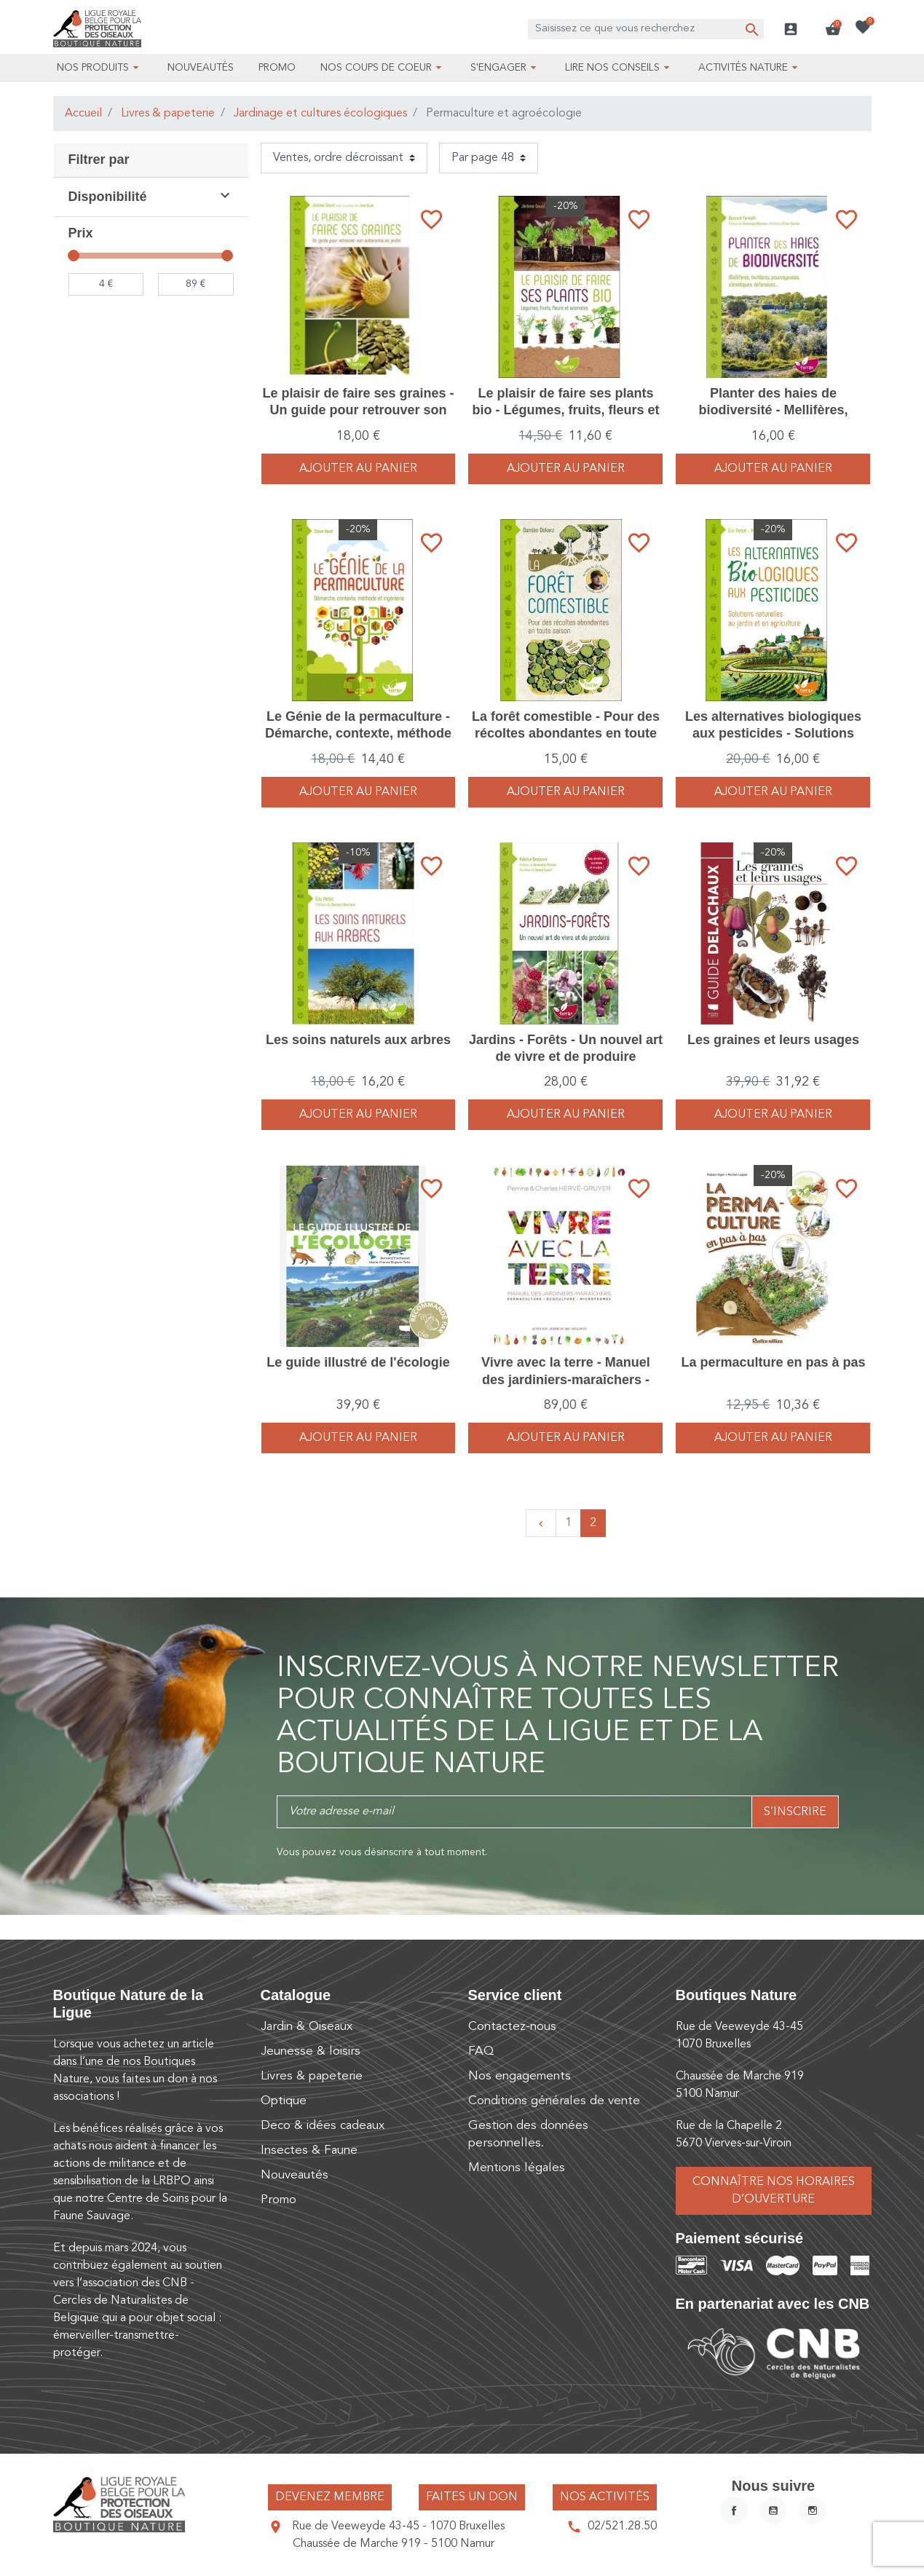 The width and height of the screenshot is (924, 2576). I want to click on La forêt comestible - Pour des récoltes abondantes en toute saison, so click(566, 733).